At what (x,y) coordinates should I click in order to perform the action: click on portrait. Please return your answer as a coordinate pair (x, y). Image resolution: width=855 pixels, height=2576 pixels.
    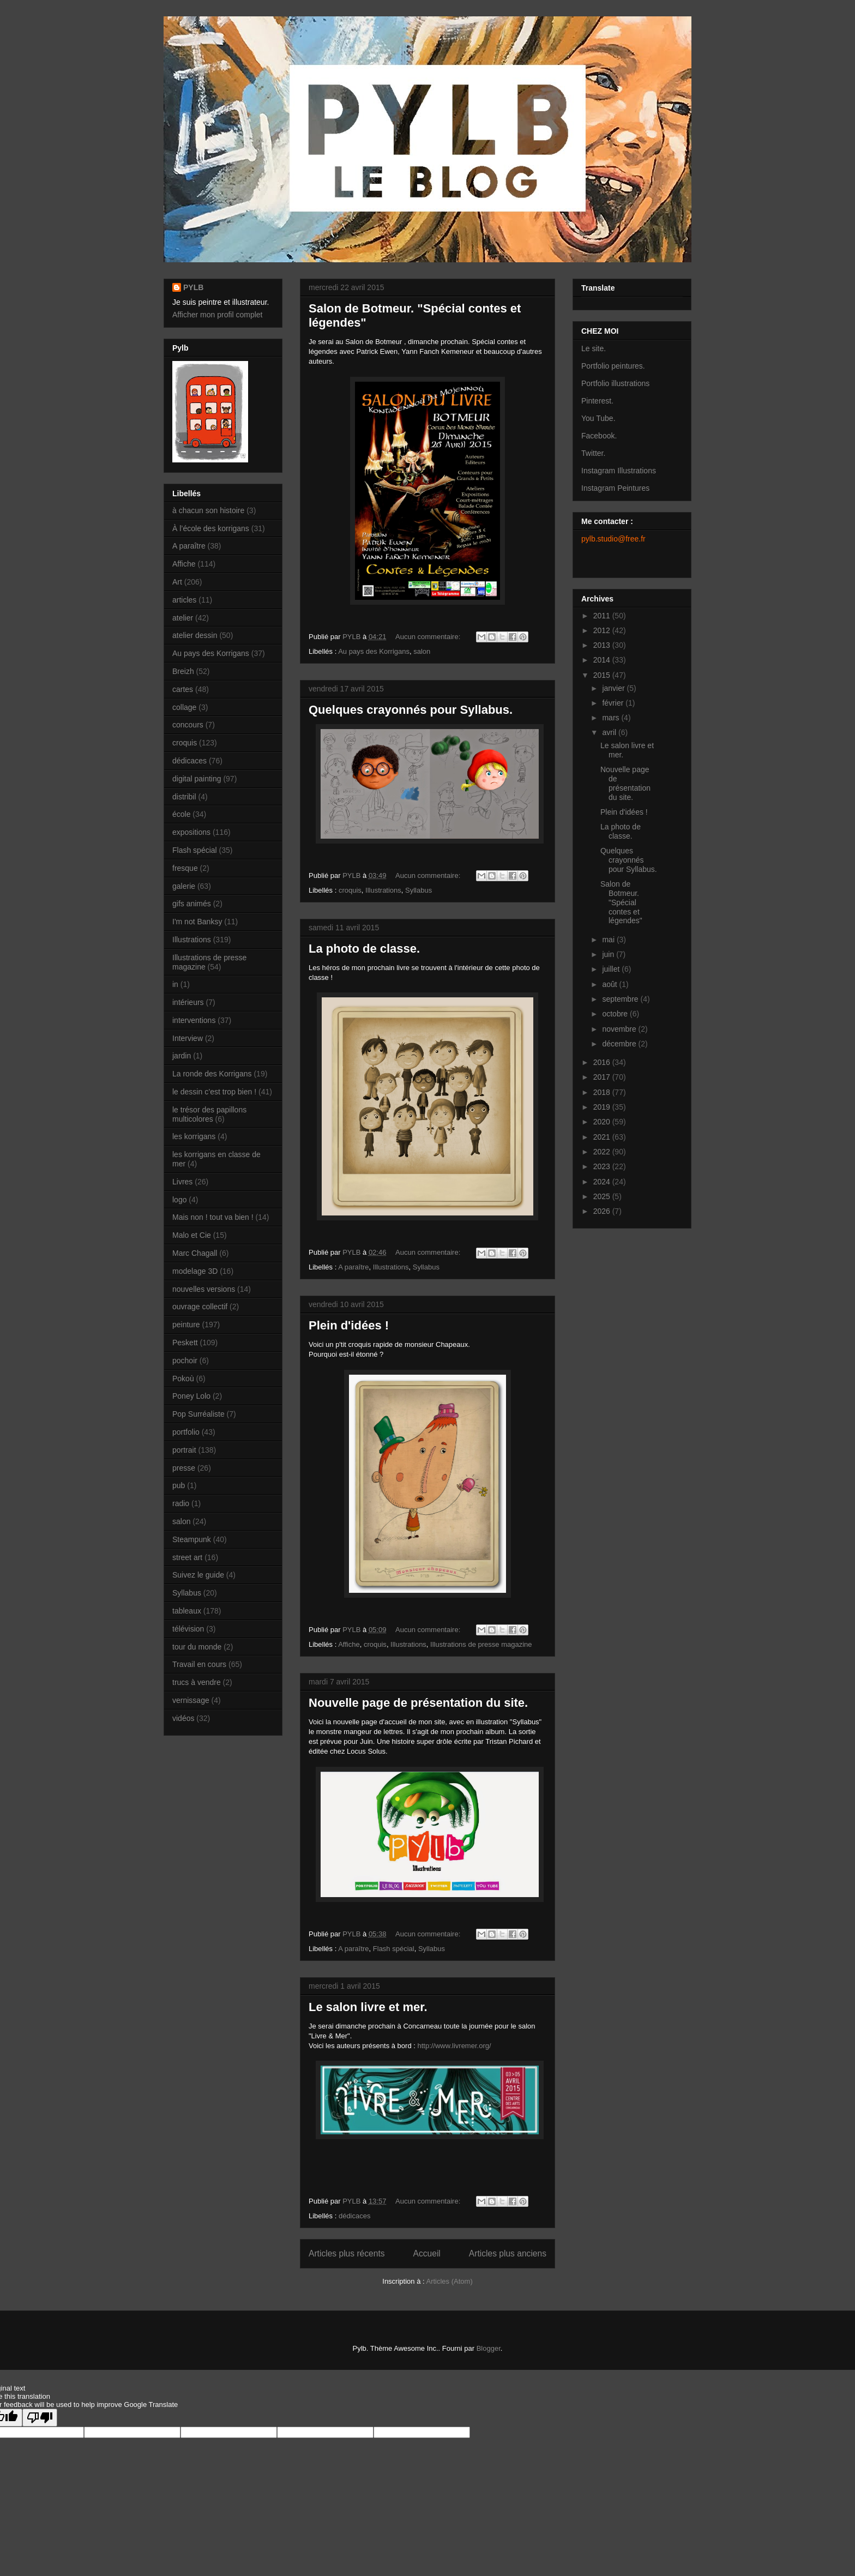
    Looking at the image, I should click on (184, 1450).